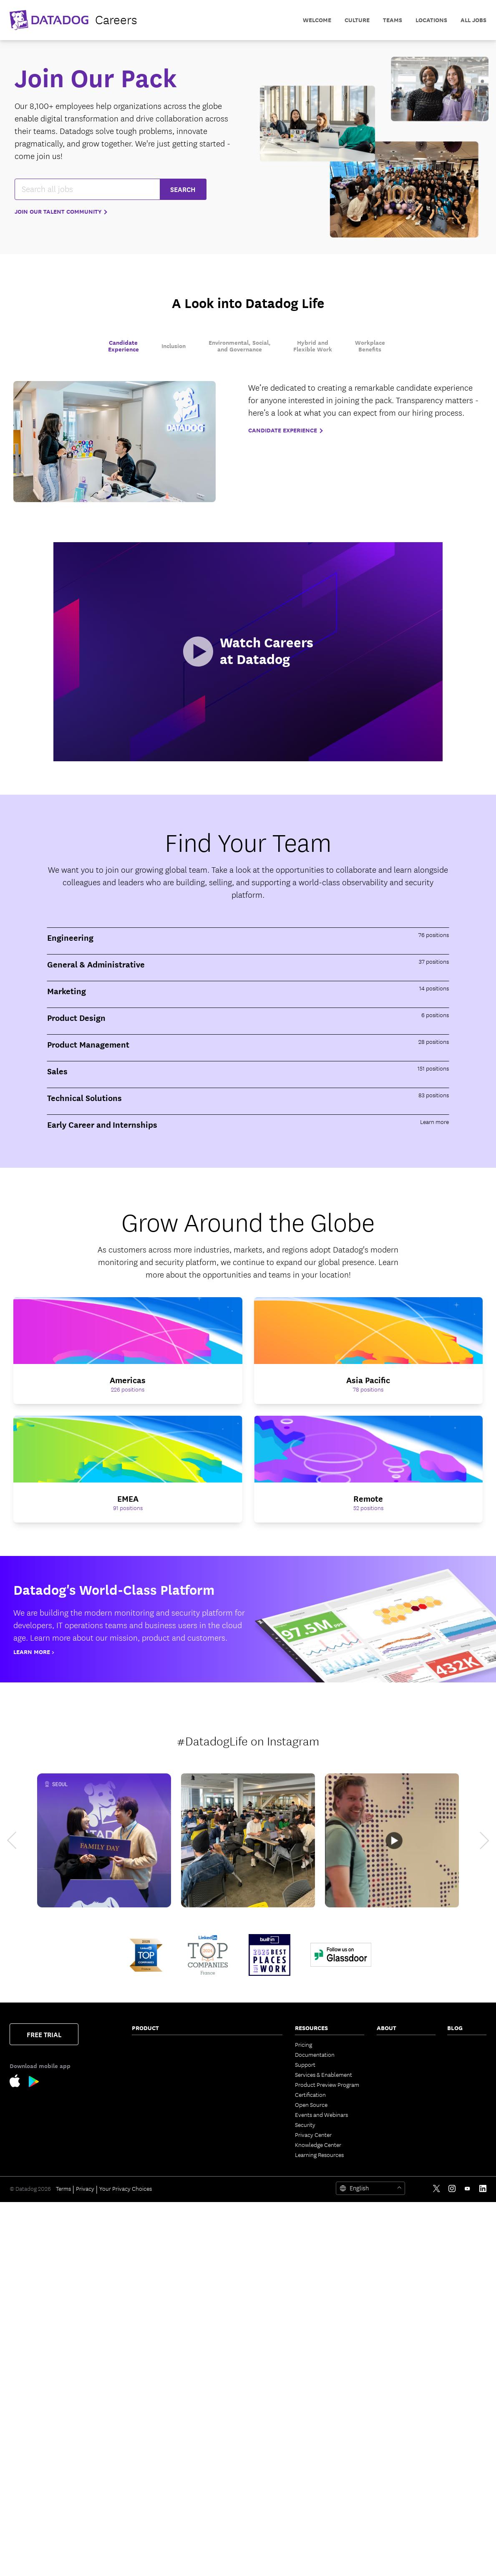  I want to click on [Datadog NYC Office Tour], so click(392, 1840).